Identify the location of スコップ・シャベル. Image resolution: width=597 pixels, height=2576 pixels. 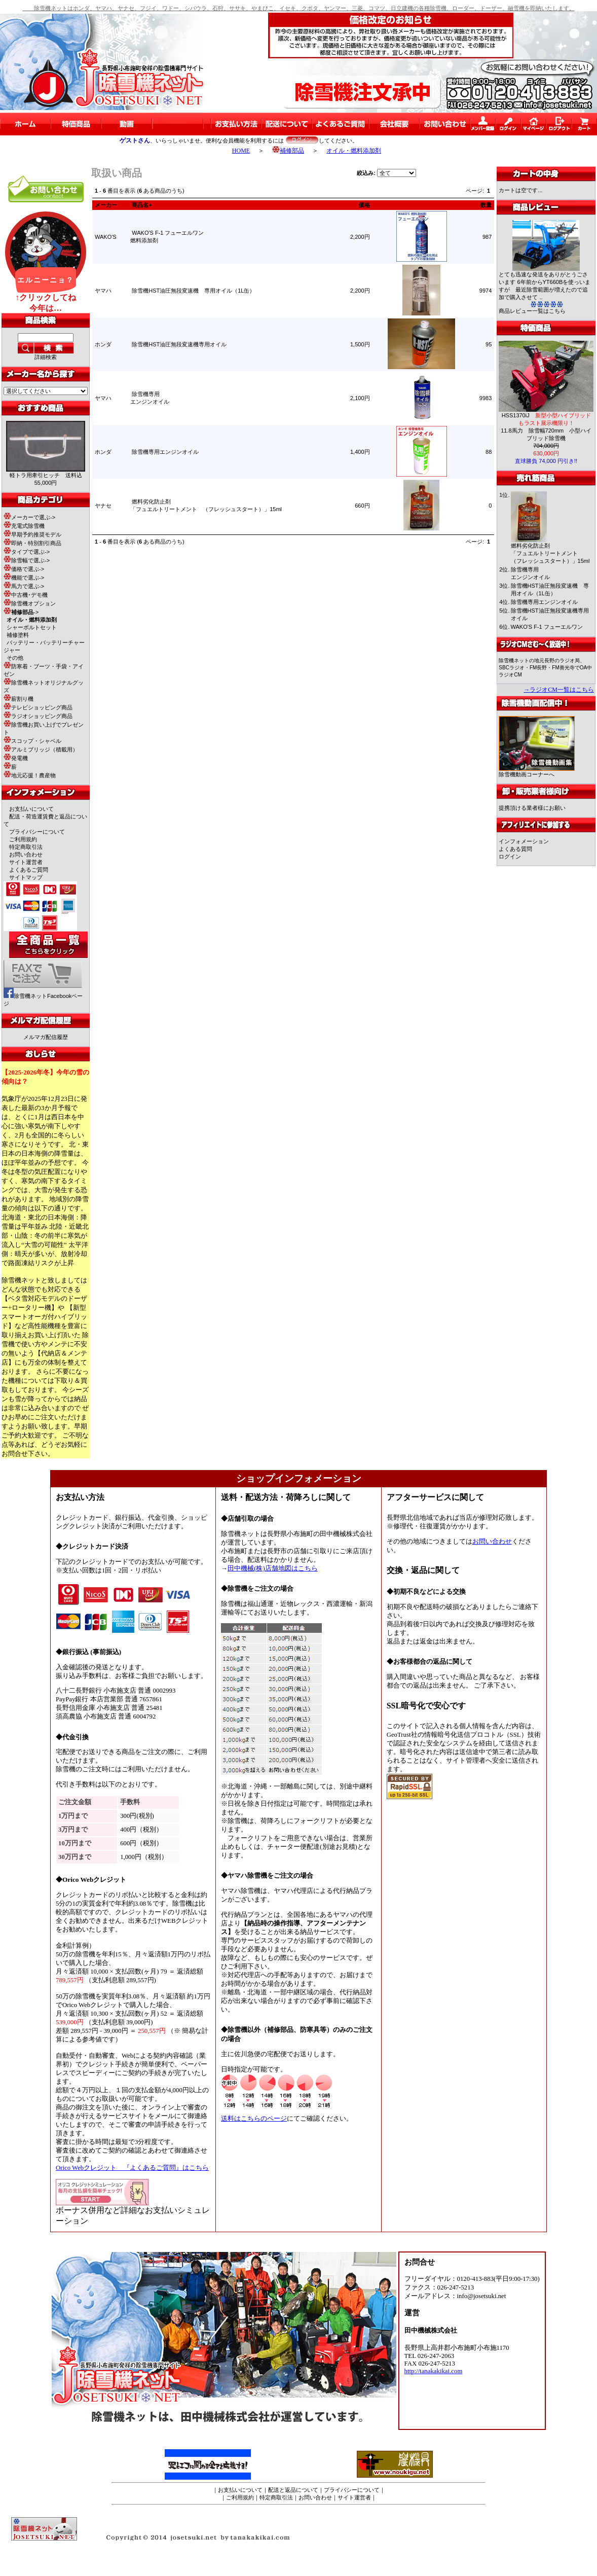
(32, 741).